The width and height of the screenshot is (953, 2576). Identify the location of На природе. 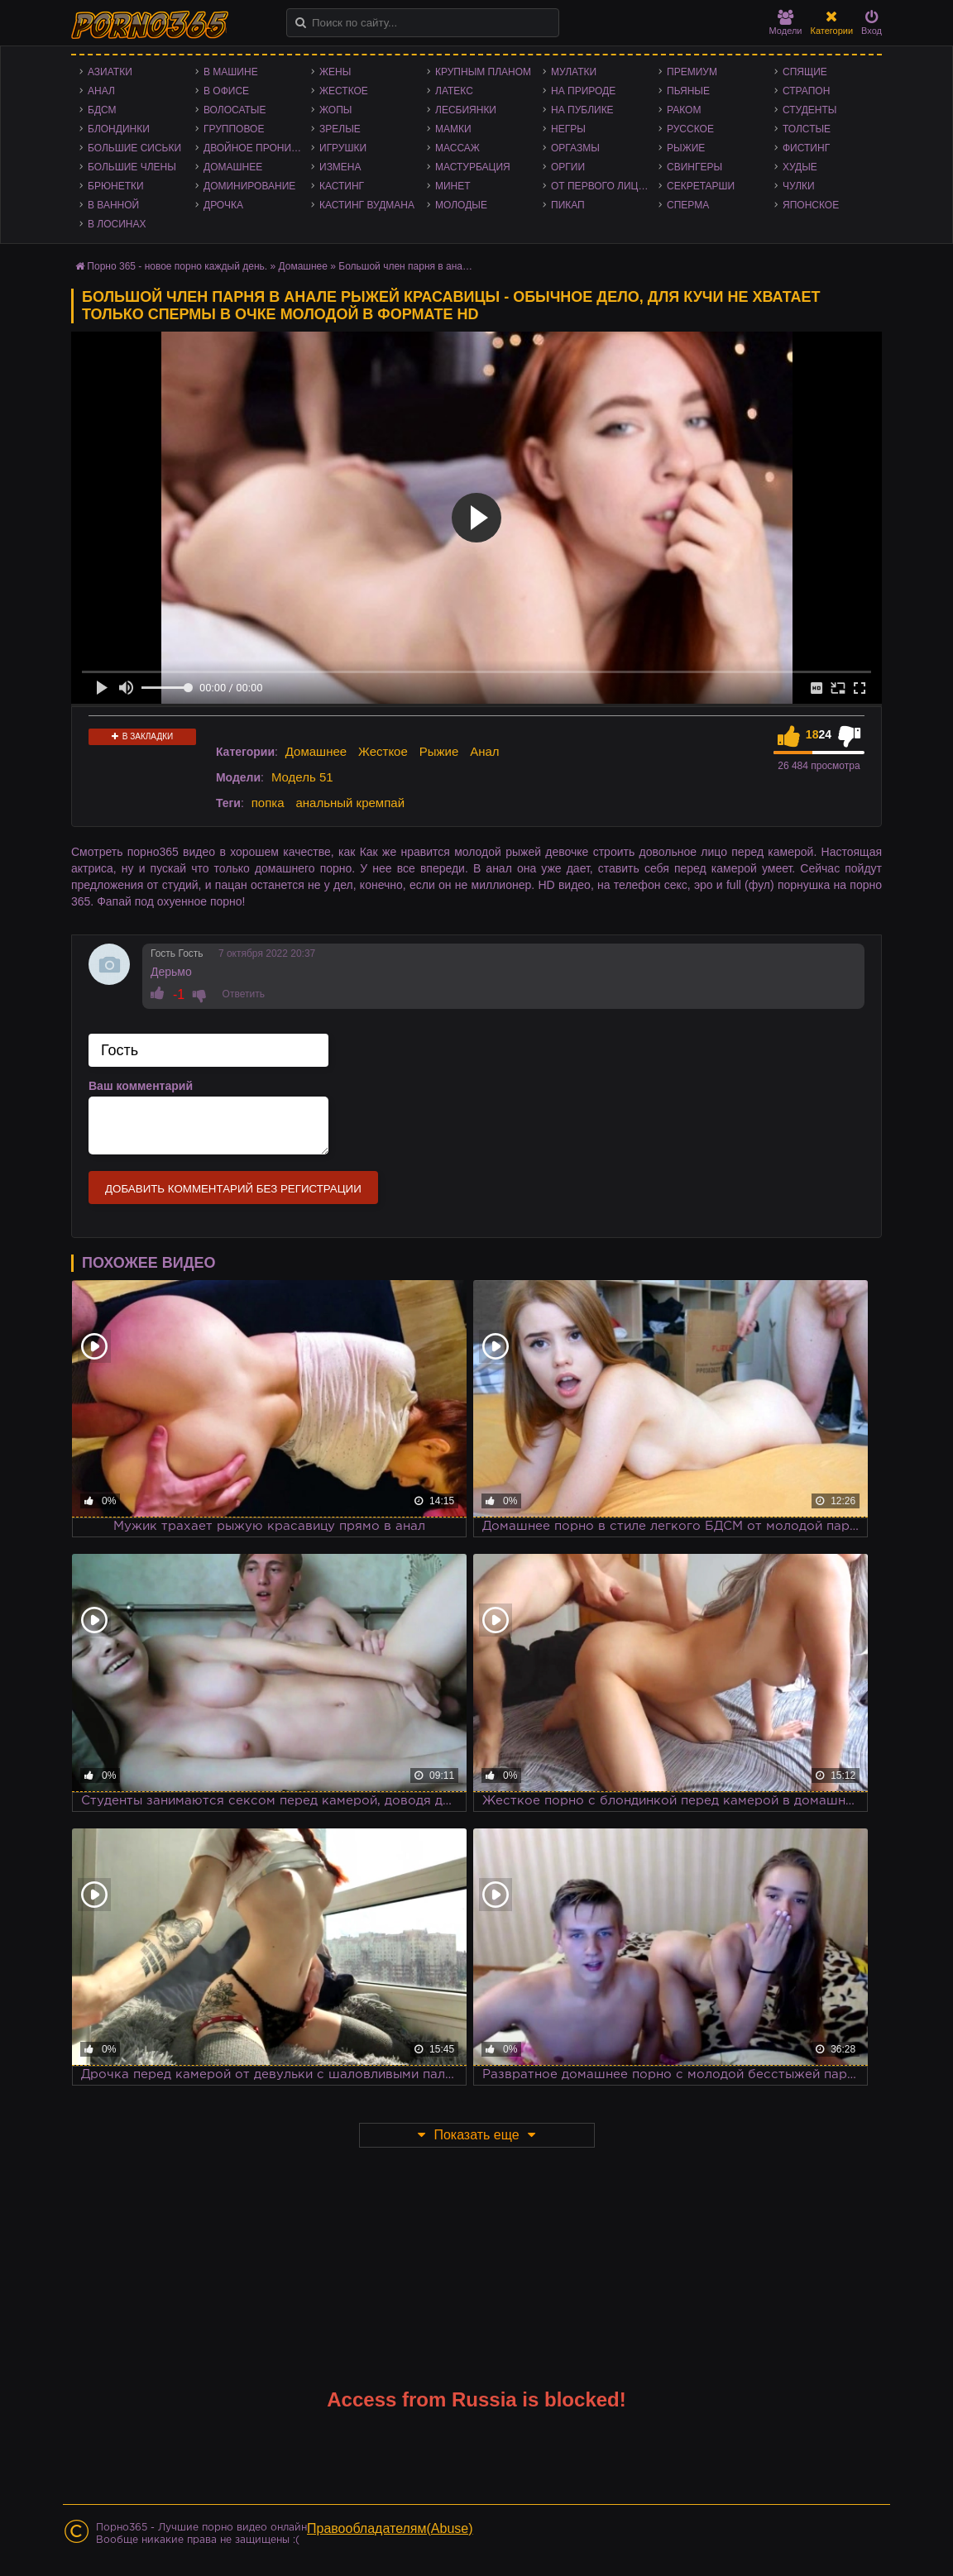
(583, 91).